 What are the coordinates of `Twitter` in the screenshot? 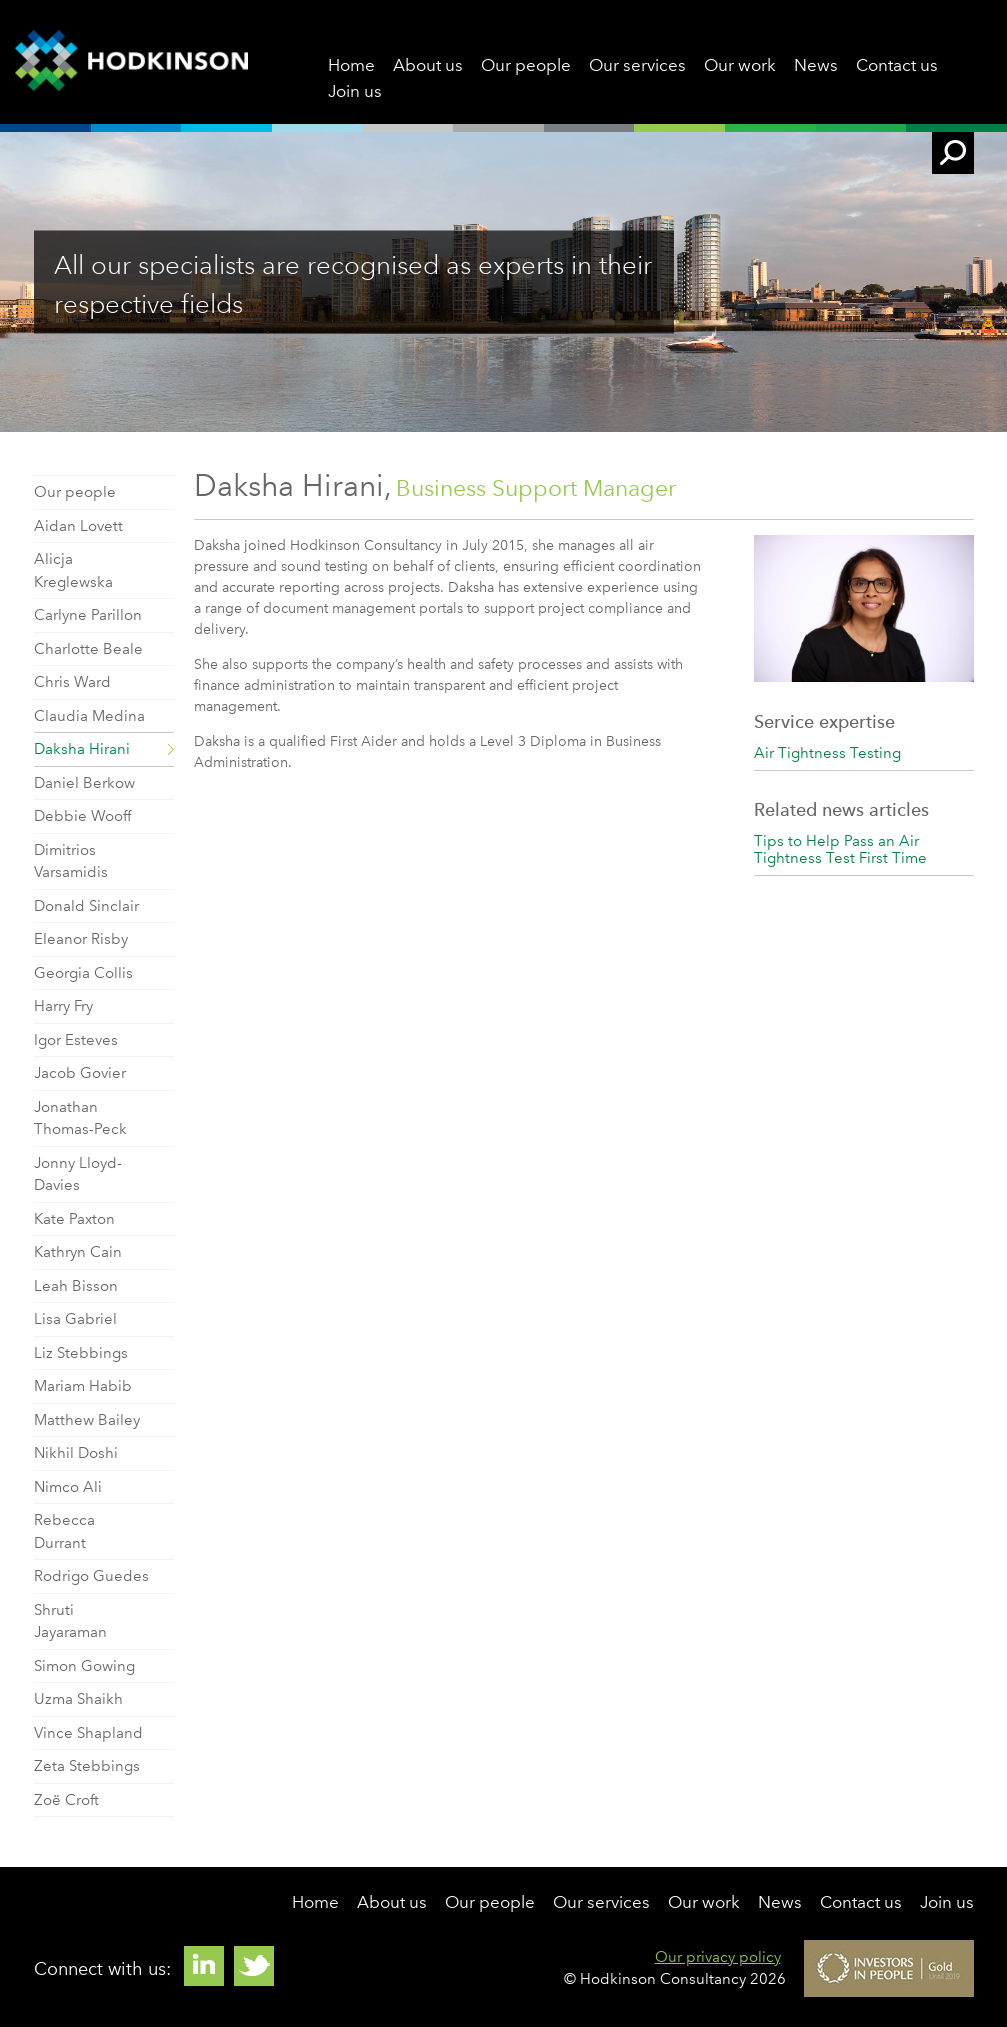 It's located at (254, 1966).